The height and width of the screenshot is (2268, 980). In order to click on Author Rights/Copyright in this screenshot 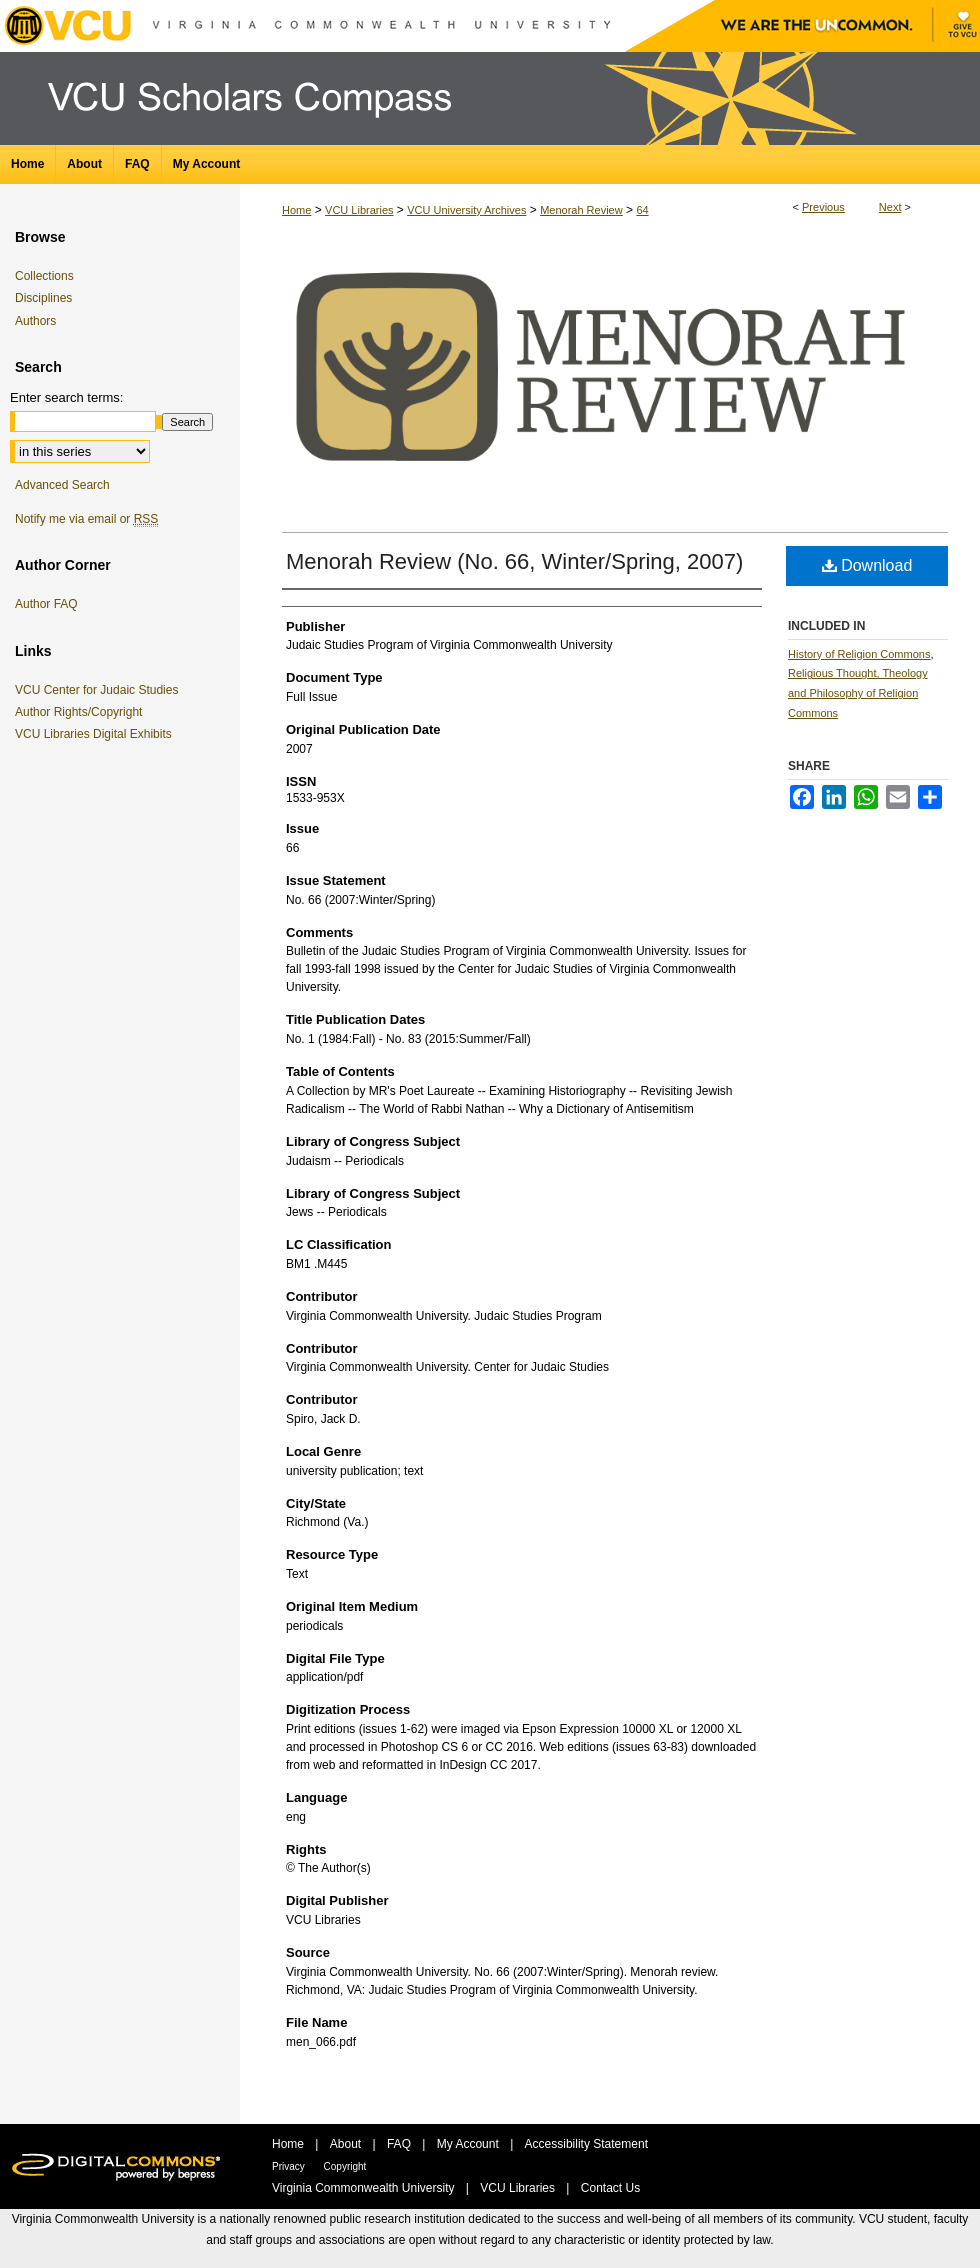, I will do `click(82, 712)`.